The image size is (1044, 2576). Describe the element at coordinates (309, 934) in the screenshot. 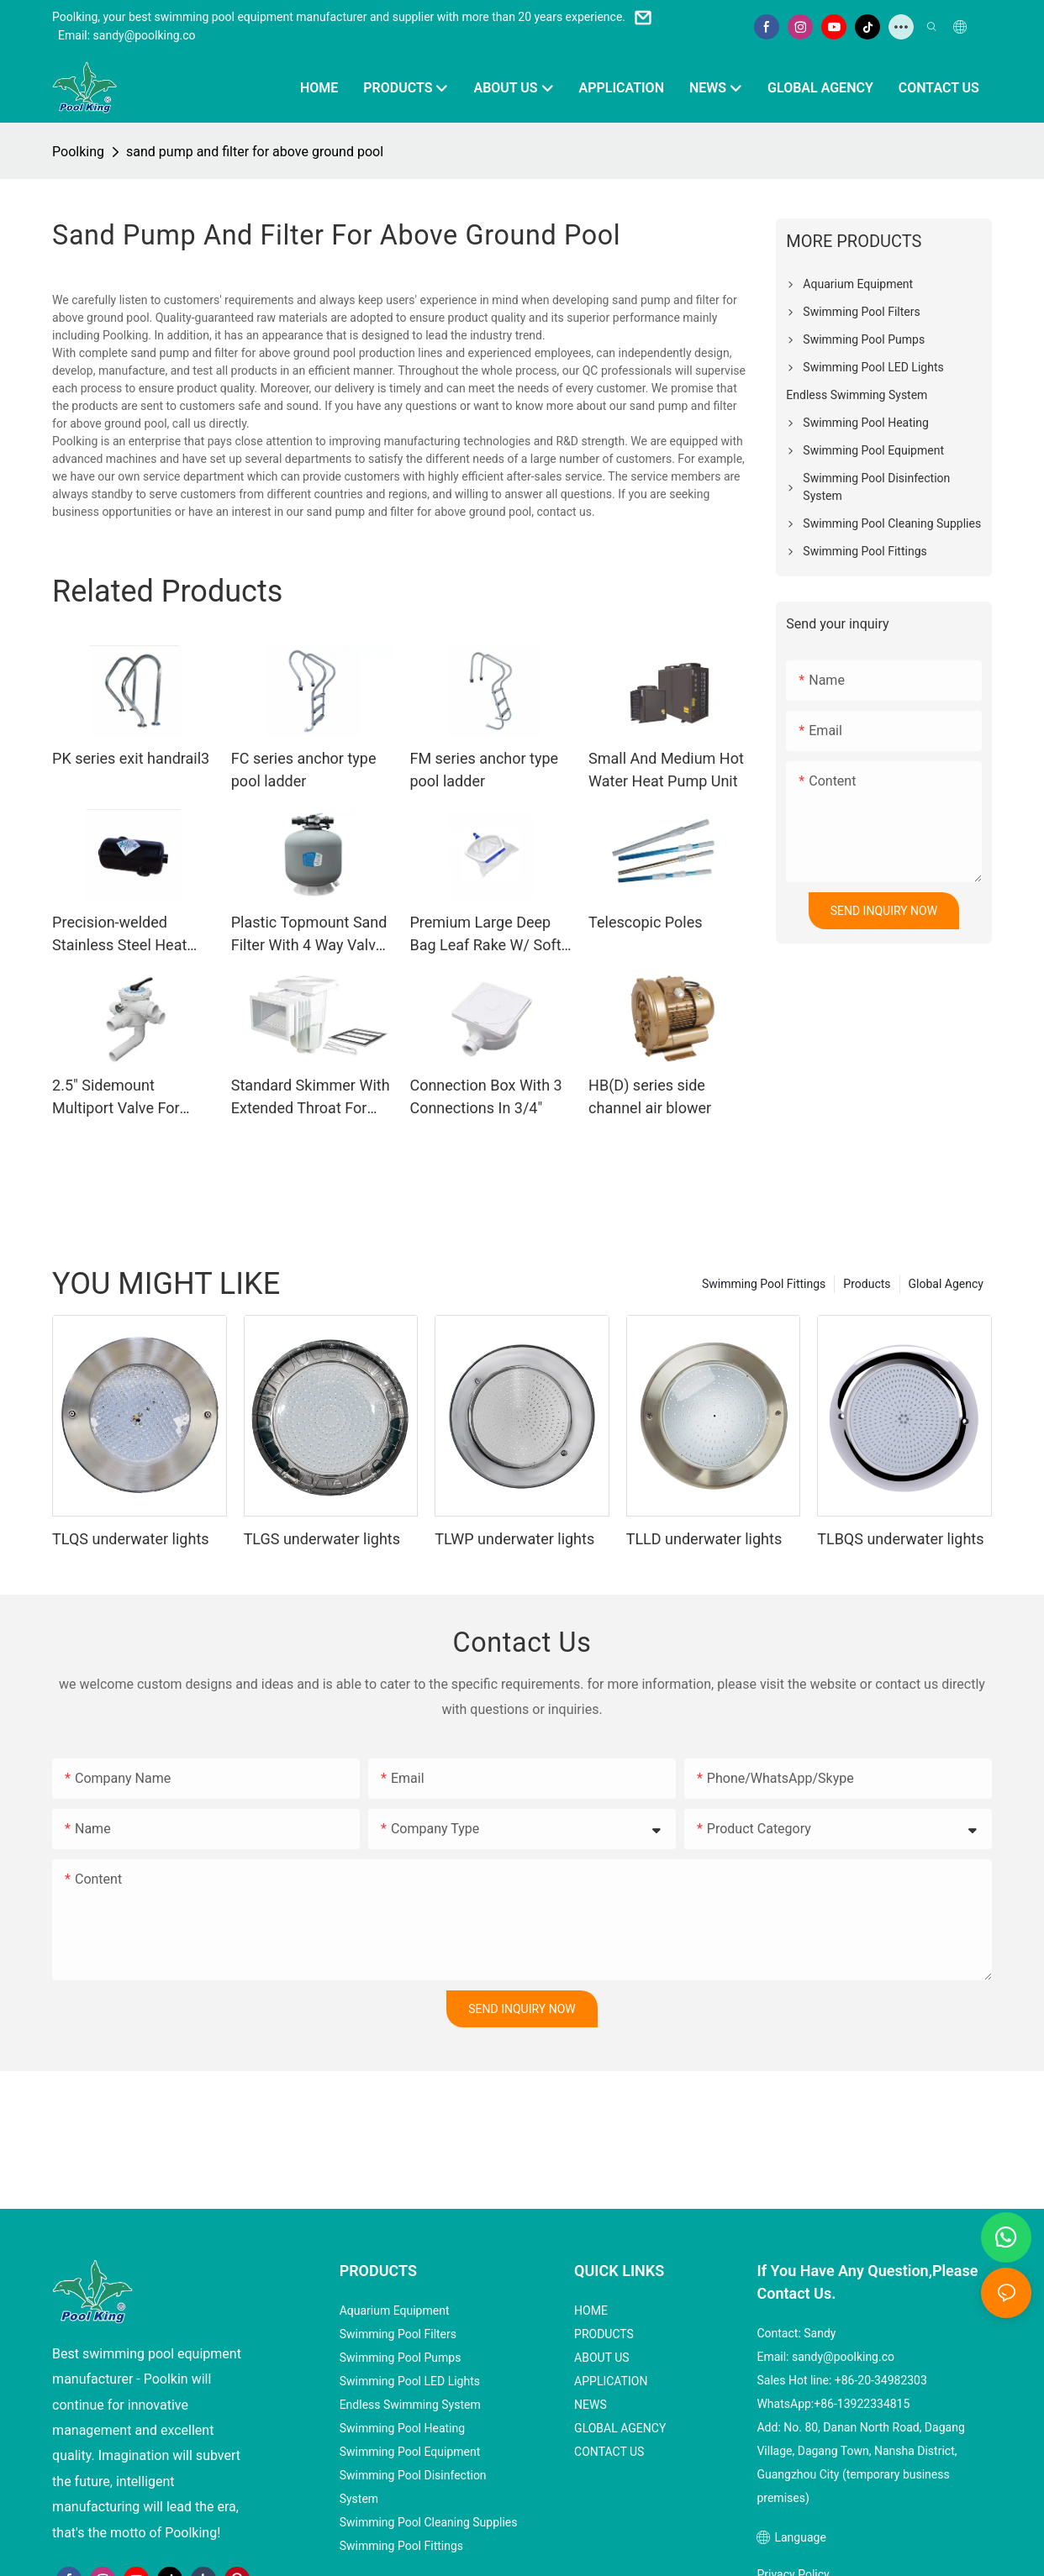

I see `Plastic Topmount Sand Filter With 4 Way Valve From 350~700mm For Spa Pools` at that location.